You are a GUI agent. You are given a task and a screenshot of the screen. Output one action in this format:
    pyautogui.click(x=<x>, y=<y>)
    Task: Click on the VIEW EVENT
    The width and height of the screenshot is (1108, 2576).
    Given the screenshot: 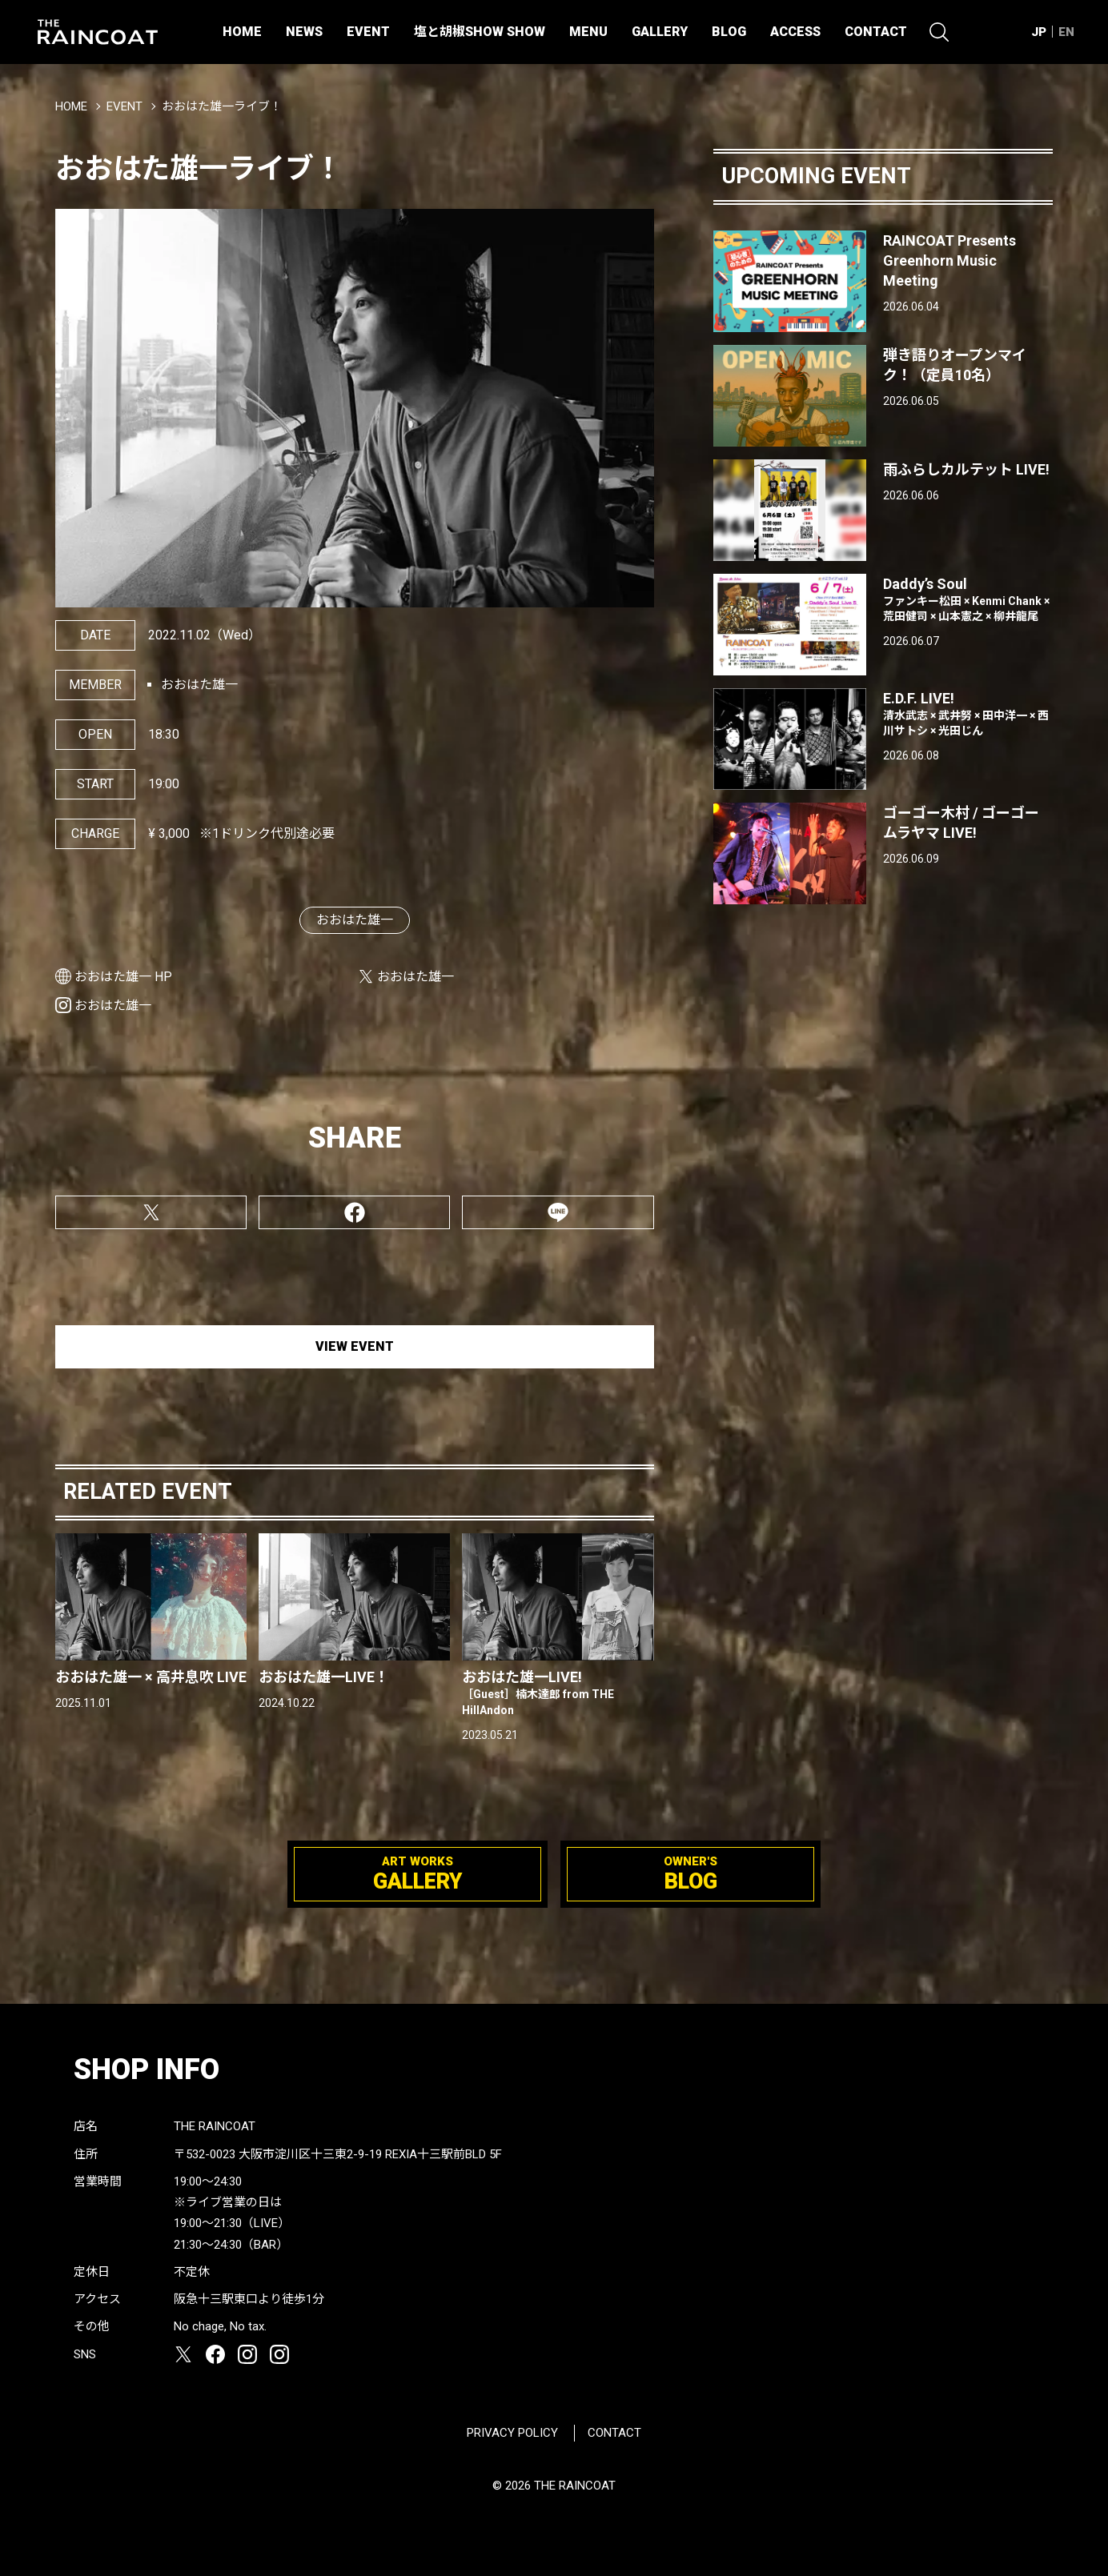 What is the action you would take?
    pyautogui.click(x=354, y=1346)
    